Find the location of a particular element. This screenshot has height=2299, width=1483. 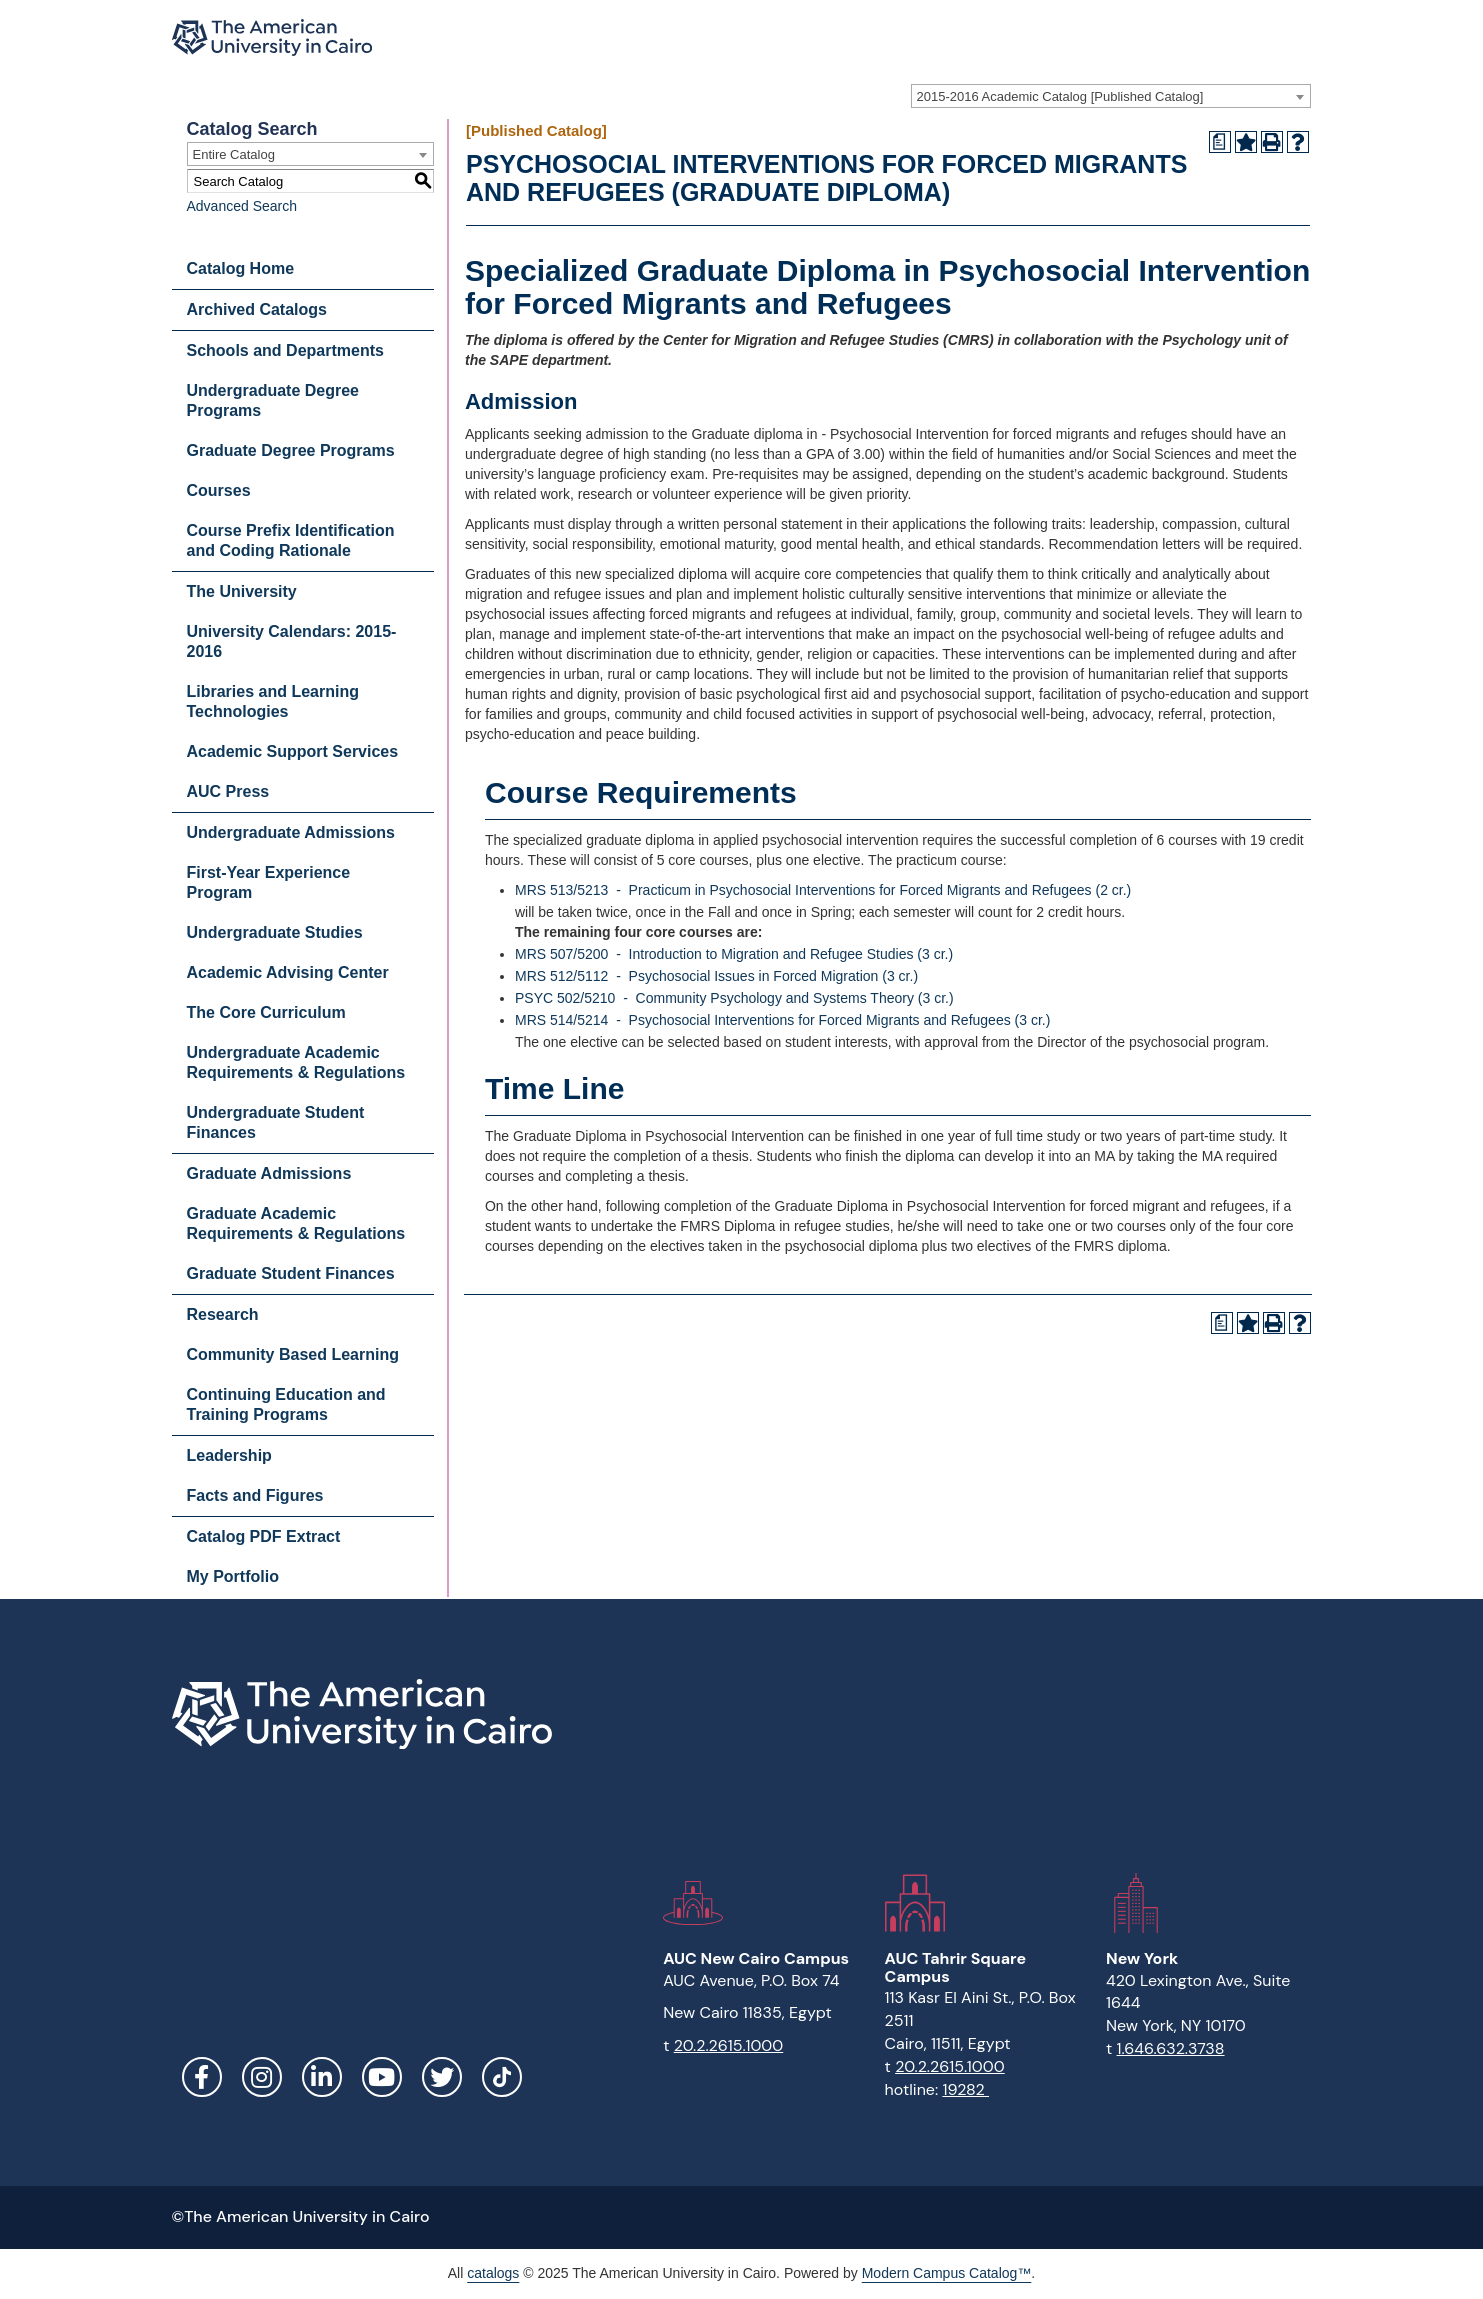

Archived Catalogs is located at coordinates (257, 309).